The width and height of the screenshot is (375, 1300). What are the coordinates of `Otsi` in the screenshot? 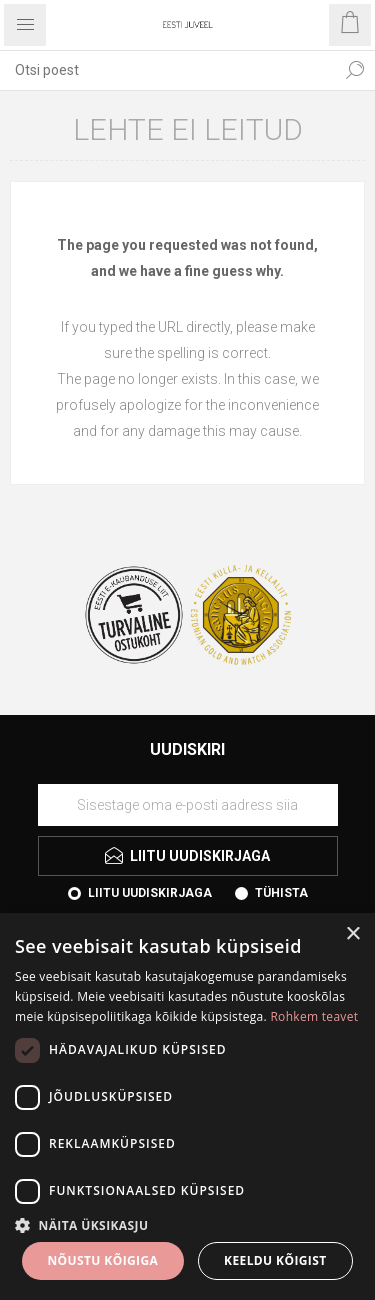 It's located at (355, 70).